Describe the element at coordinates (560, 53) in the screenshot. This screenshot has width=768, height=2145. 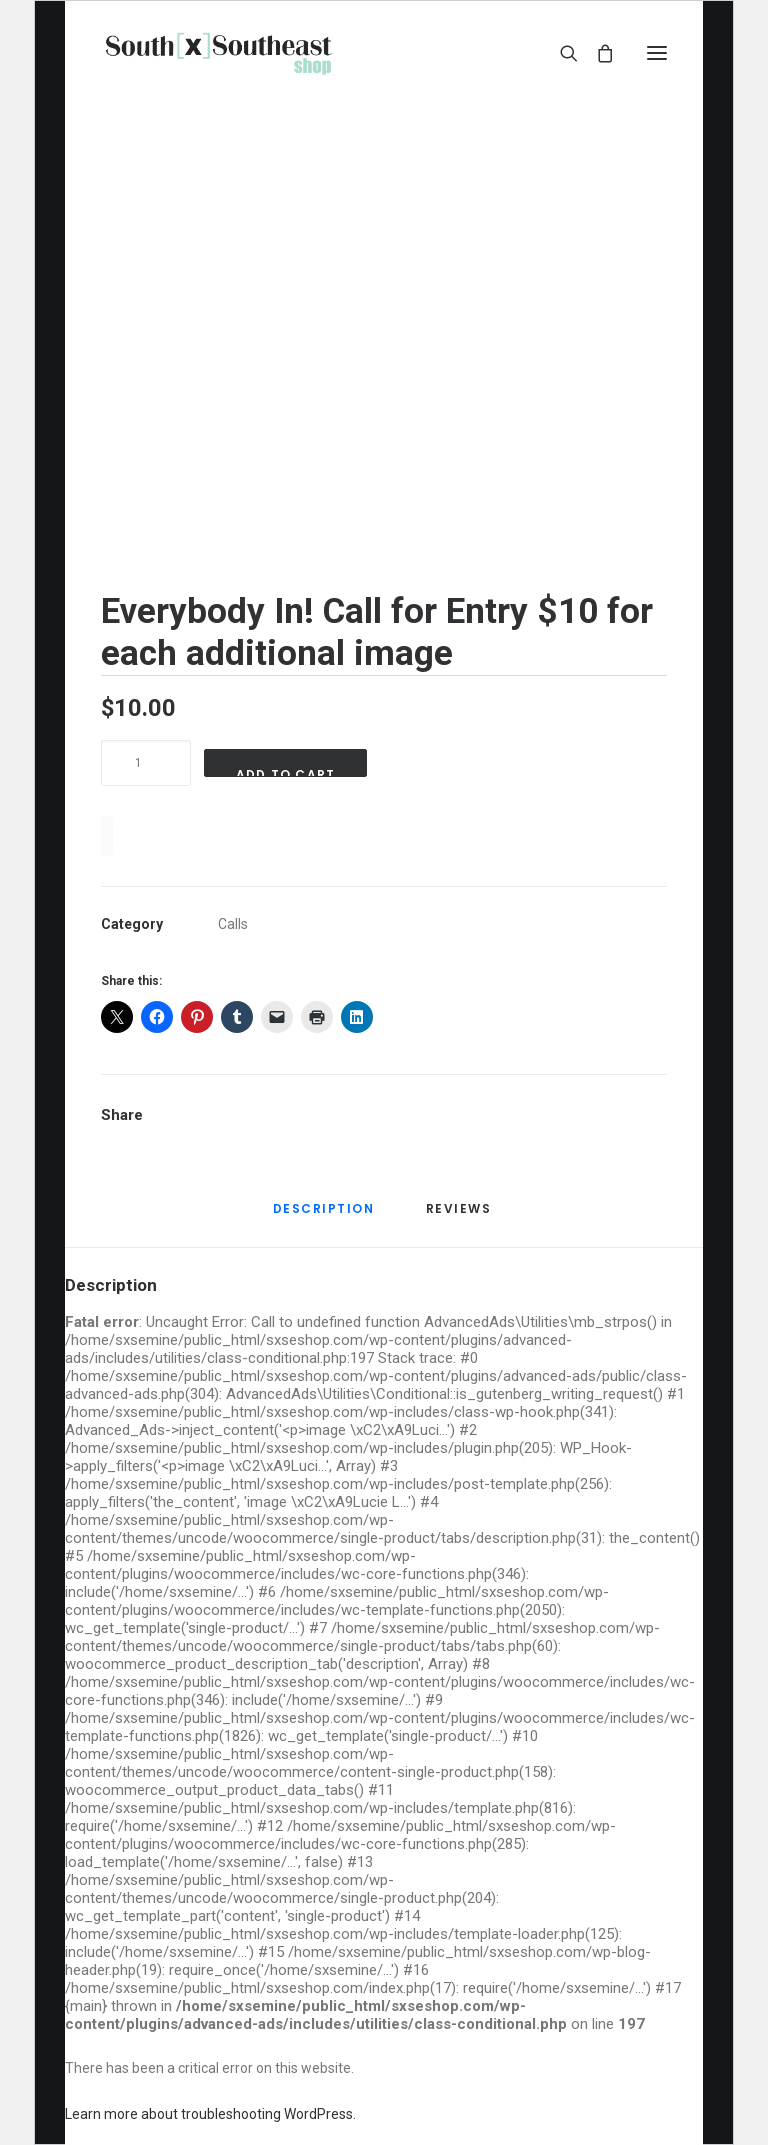
I see `[Search]` at that location.